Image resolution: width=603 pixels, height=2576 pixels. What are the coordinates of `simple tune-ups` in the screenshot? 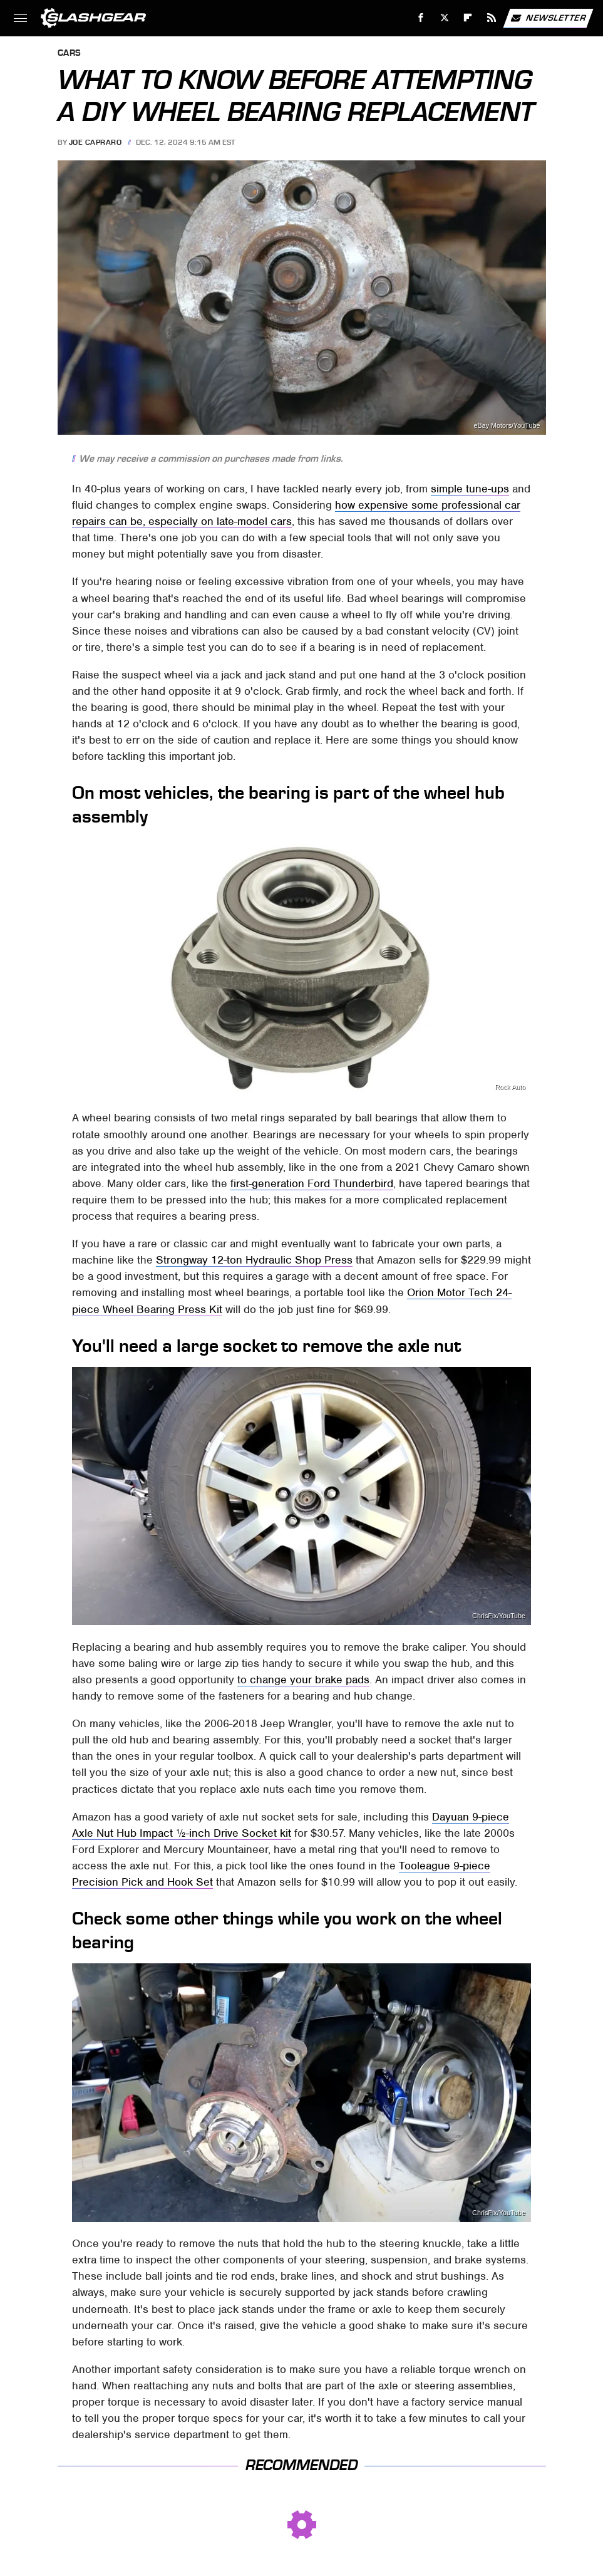 It's located at (470, 489).